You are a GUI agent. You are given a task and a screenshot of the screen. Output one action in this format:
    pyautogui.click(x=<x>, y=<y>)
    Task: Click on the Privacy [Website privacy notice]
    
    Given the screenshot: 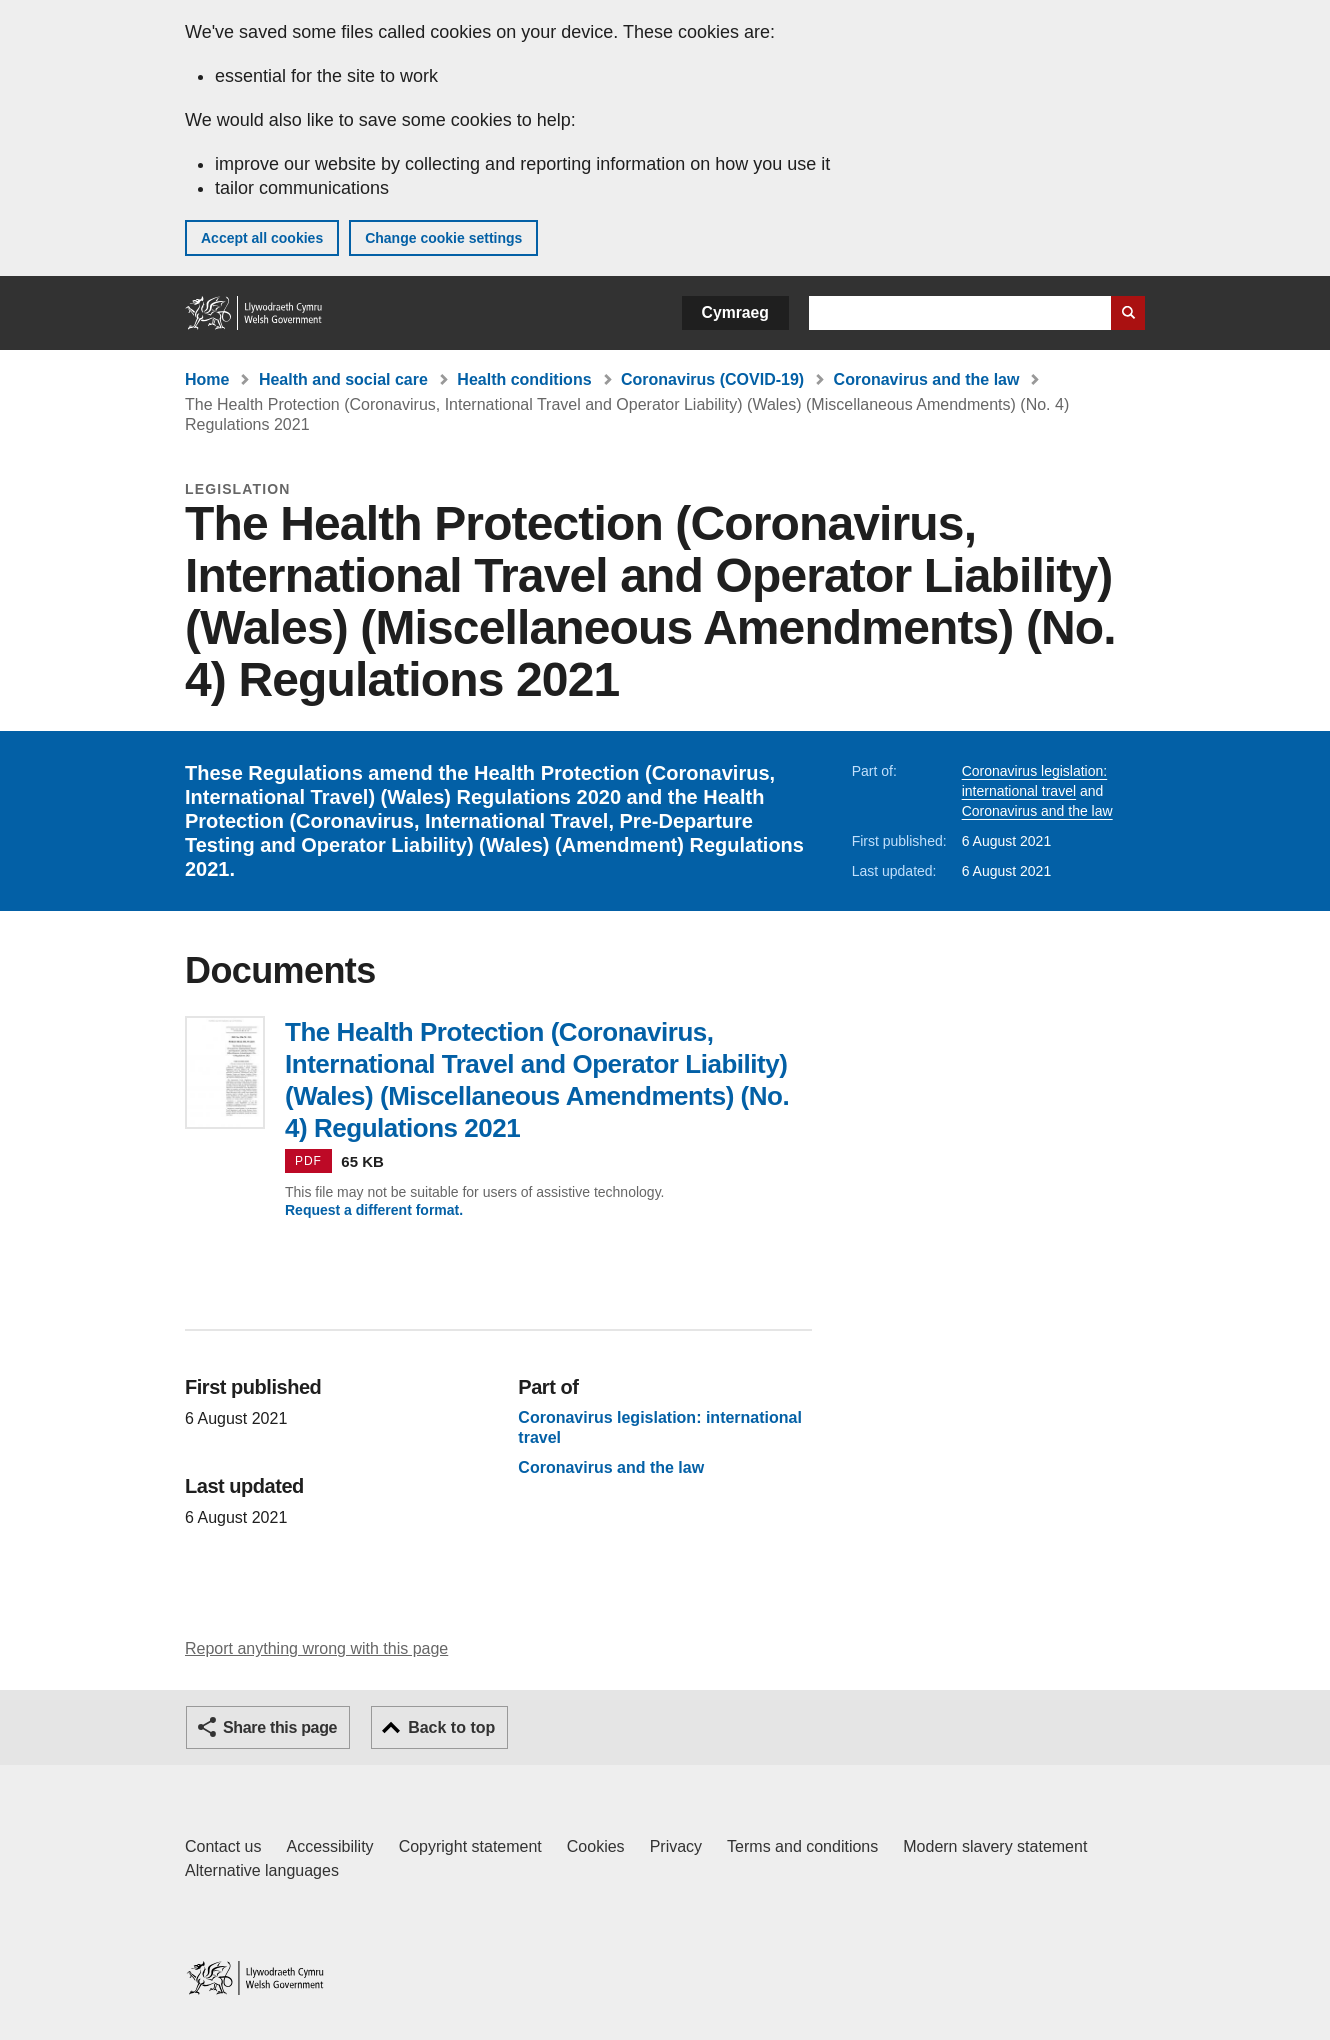 What is the action you would take?
    pyautogui.click(x=676, y=1846)
    